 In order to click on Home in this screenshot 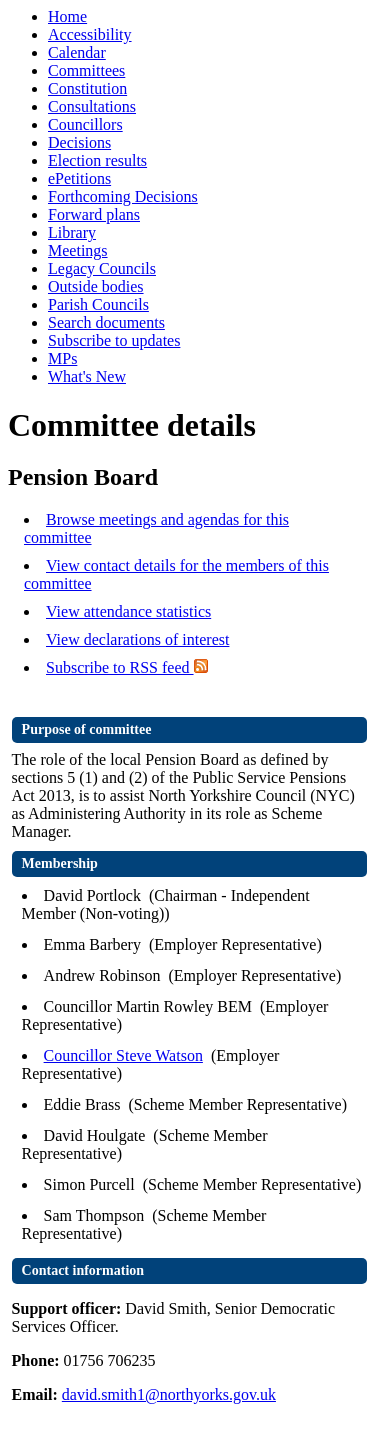, I will do `click(67, 16)`.